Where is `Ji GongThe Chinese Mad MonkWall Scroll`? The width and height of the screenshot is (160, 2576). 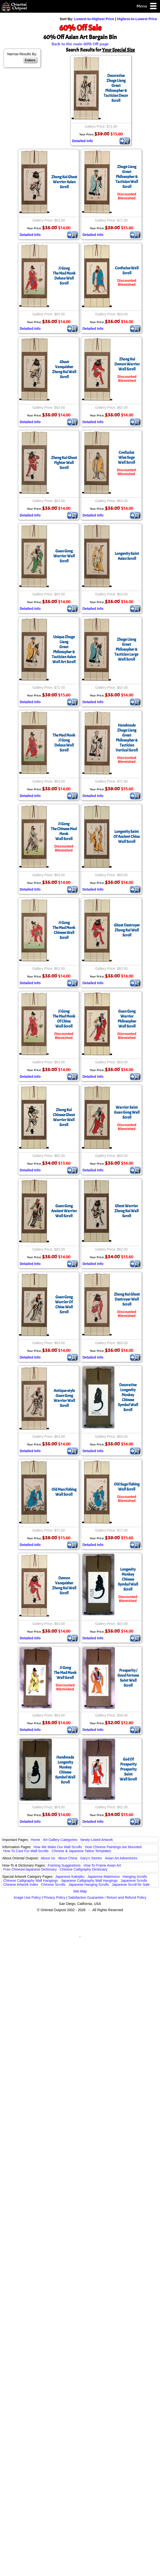 Ji GongThe Chinese Mad MonkWall Scroll is located at coordinates (64, 831).